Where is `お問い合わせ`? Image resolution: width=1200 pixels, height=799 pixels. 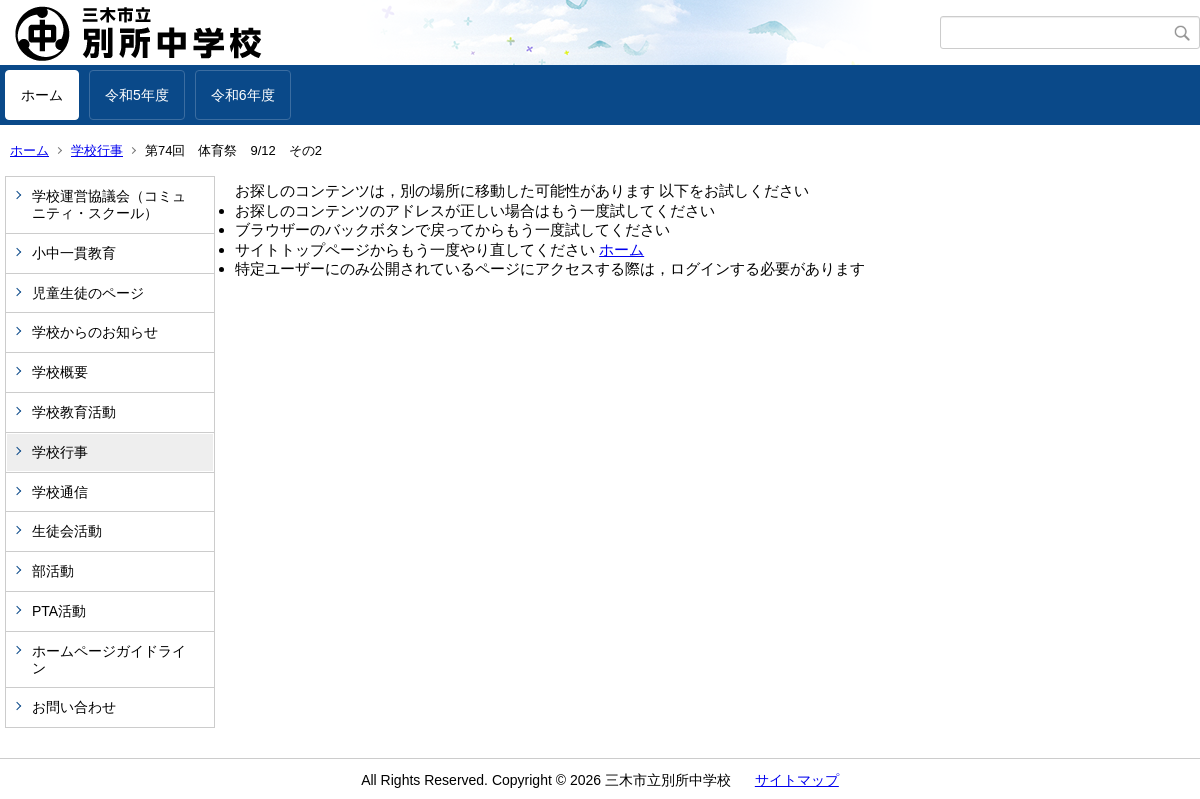
お問い合わせ is located at coordinates (74, 707).